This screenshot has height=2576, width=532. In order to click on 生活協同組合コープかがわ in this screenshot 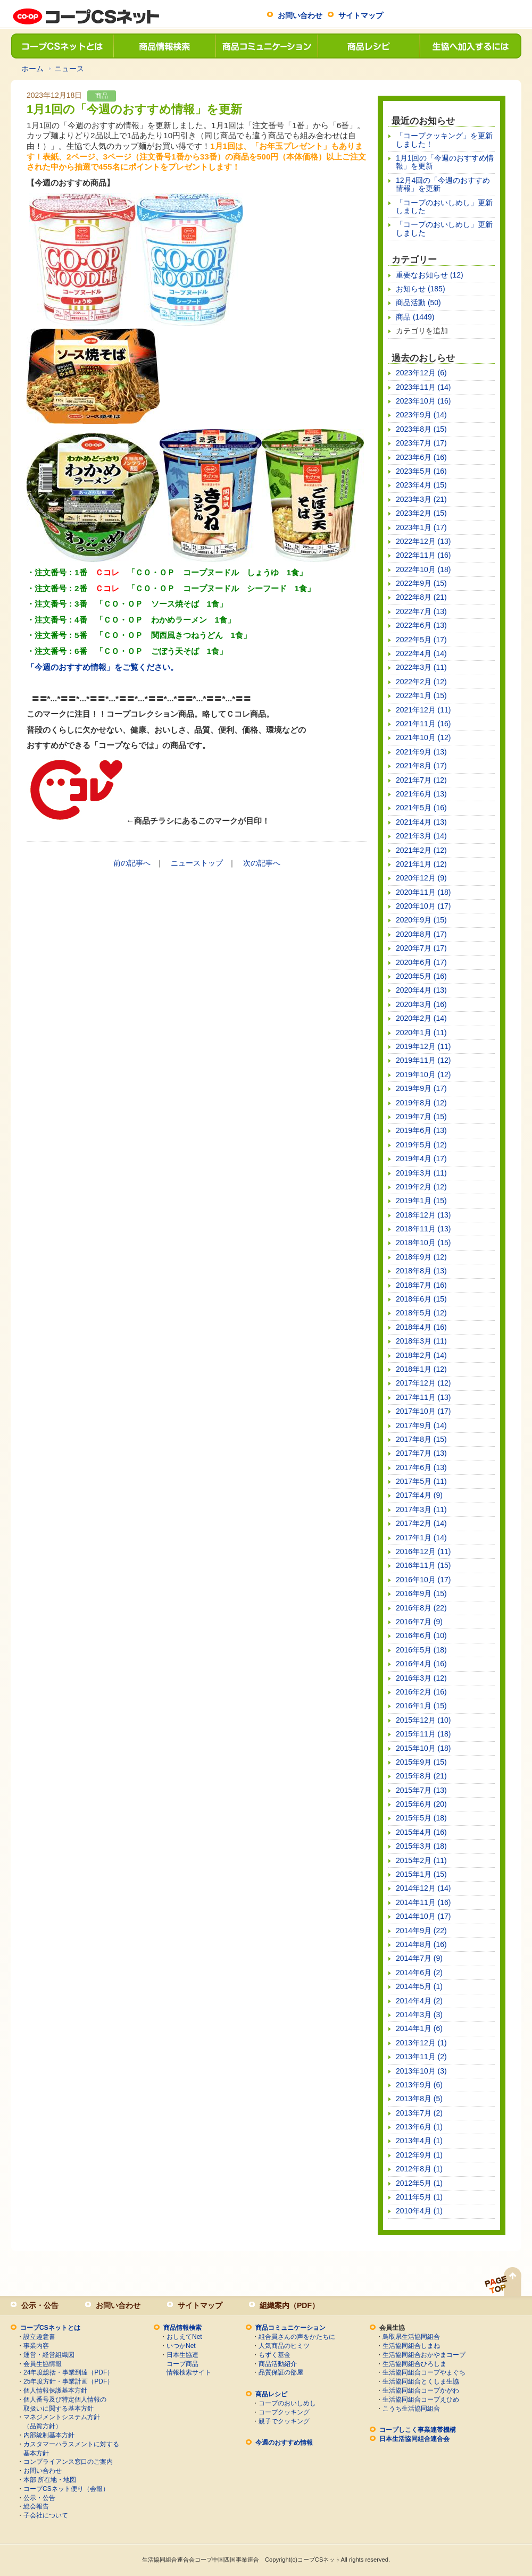, I will do `click(421, 2390)`.